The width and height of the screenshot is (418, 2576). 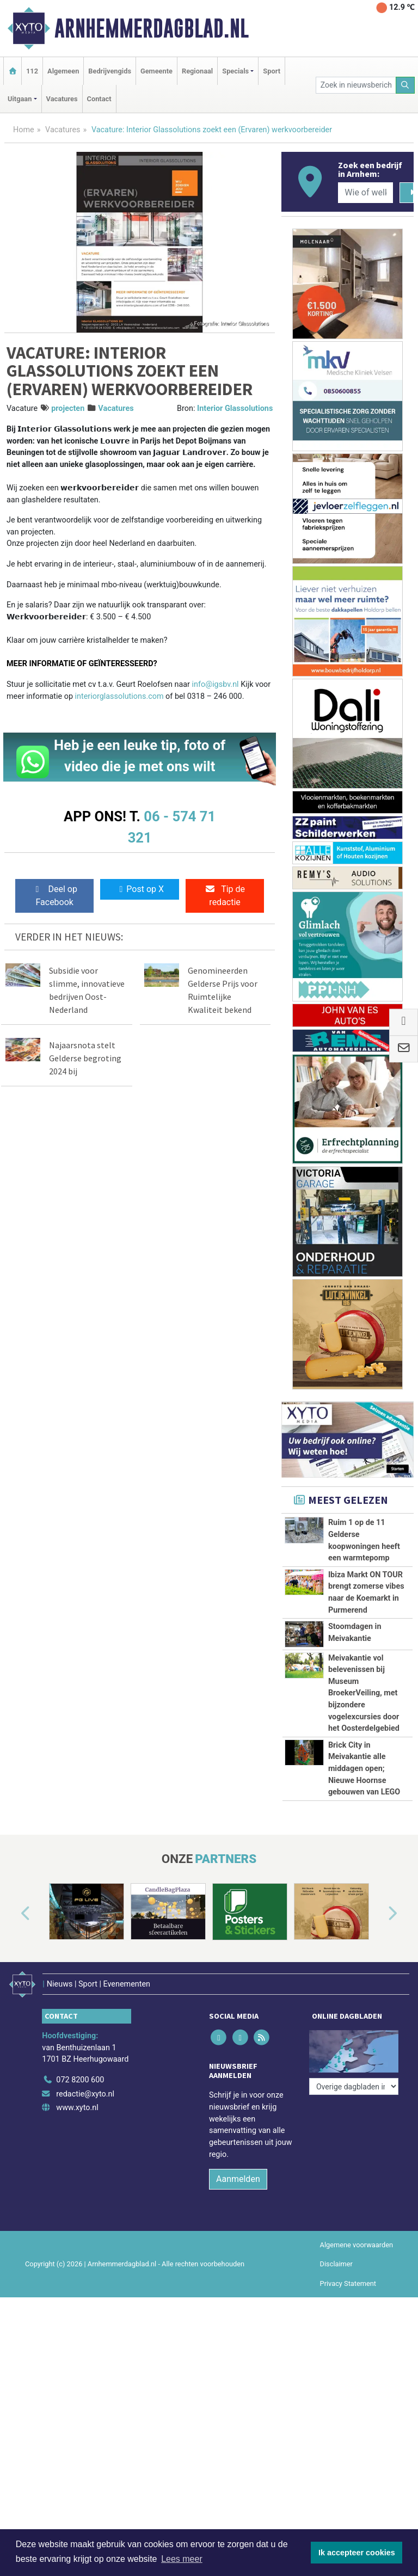 I want to click on interiorglassolutions.com, so click(x=120, y=696).